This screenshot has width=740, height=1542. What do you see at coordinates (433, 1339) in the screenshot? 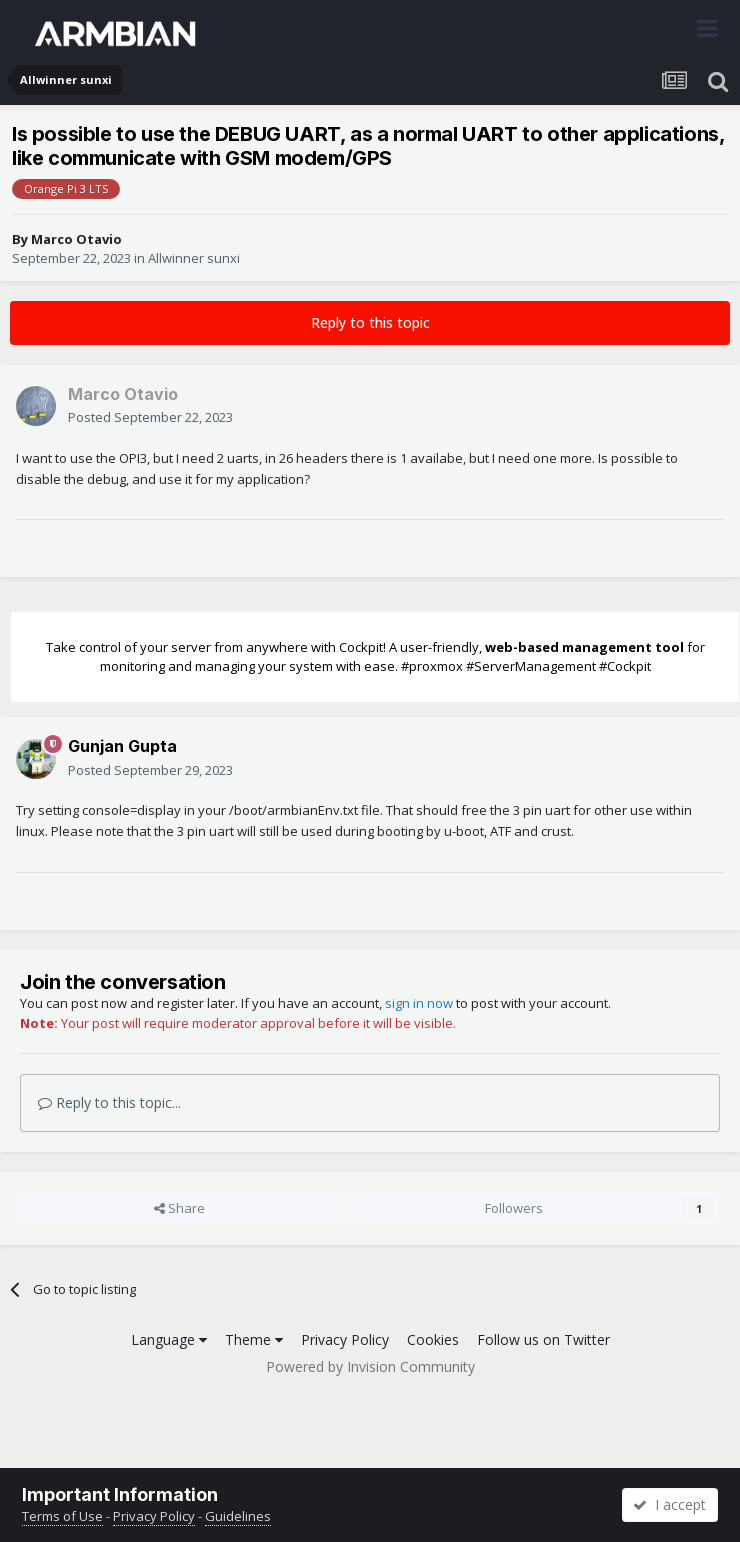
I see `Cookies` at bounding box center [433, 1339].